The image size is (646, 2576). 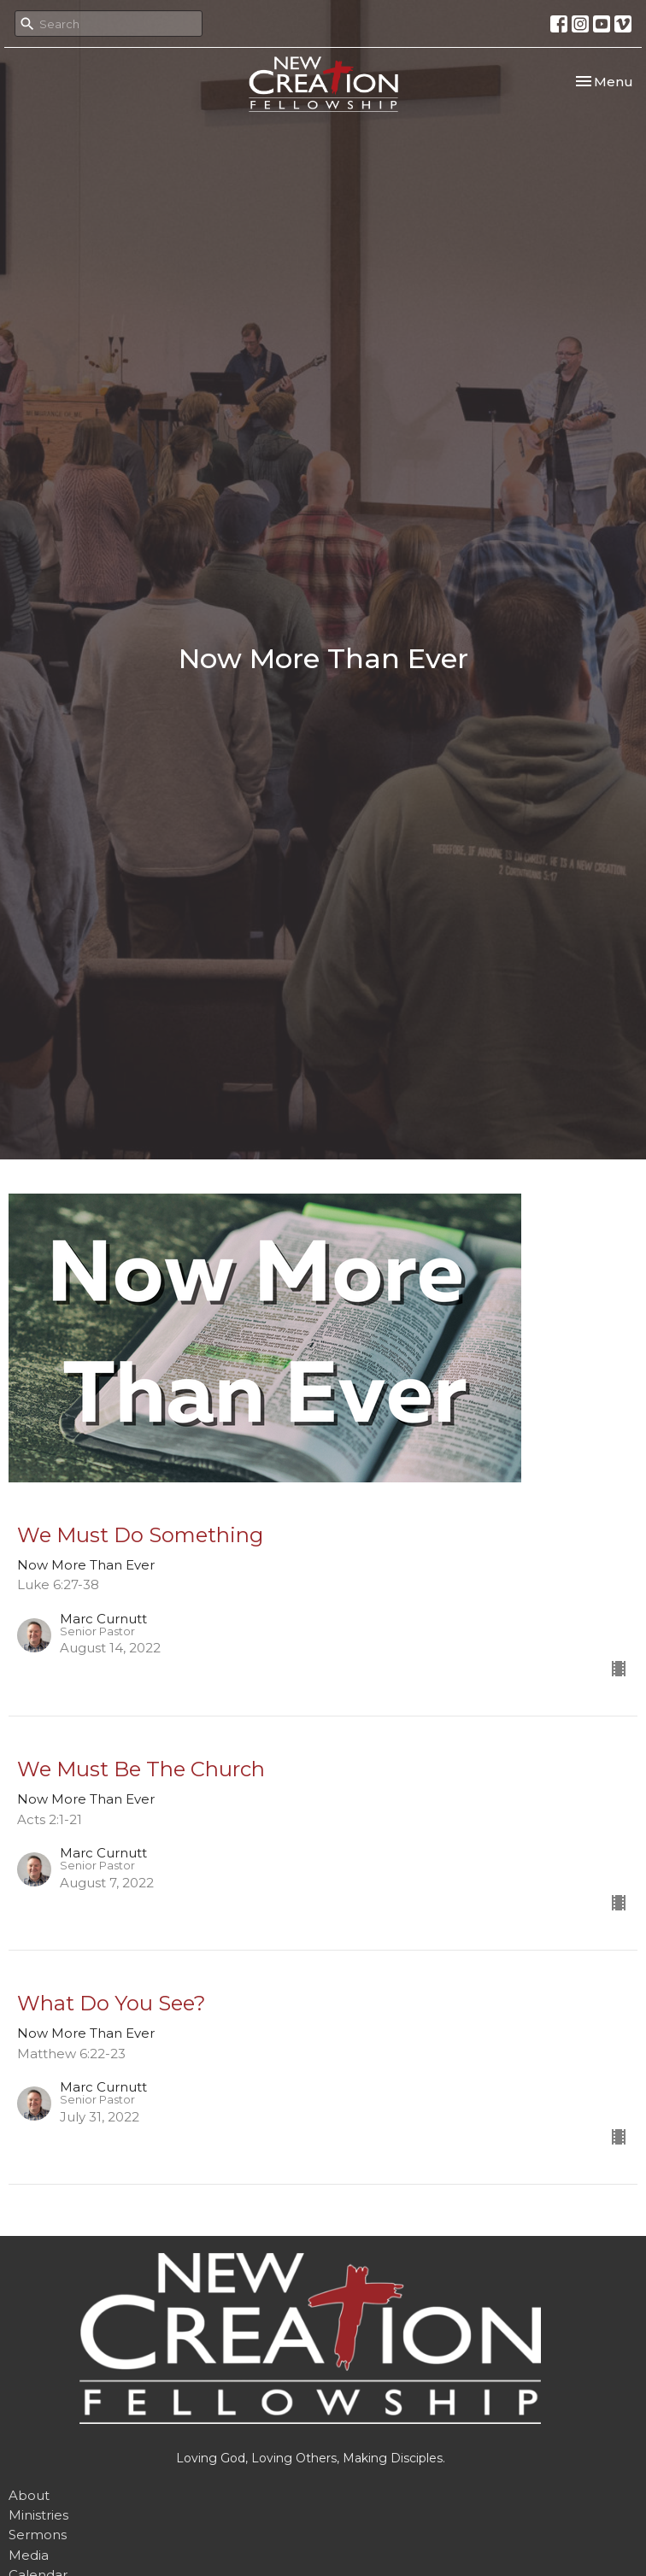 I want to click on Sermons, so click(x=38, y=2534).